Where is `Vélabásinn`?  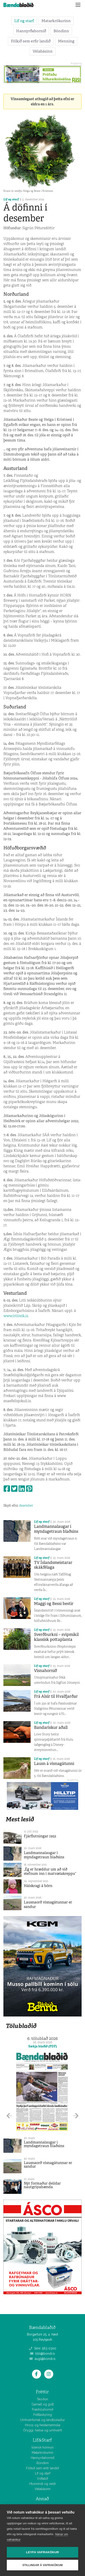 Vélabásinn is located at coordinates (43, 51).